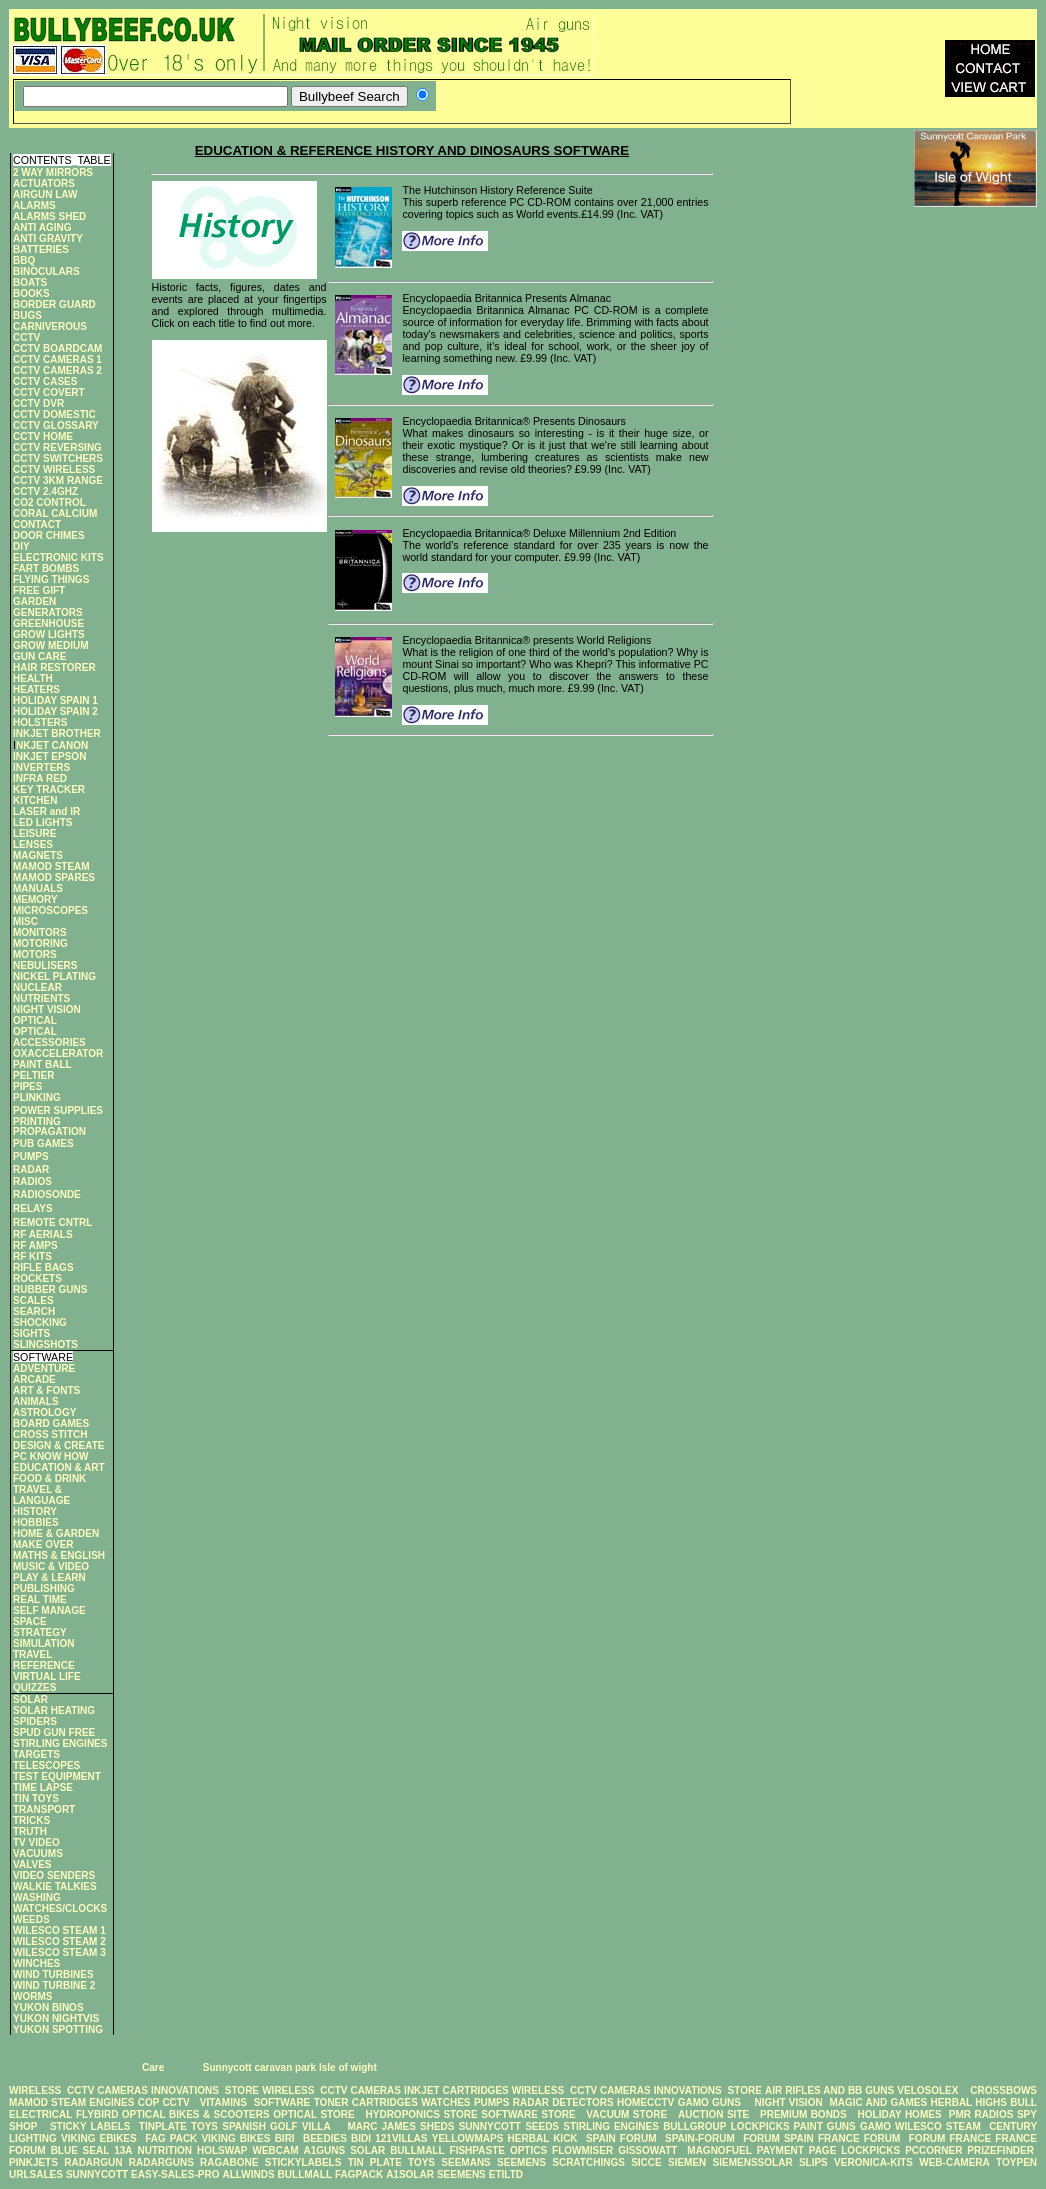  What do you see at coordinates (30, 1699) in the screenshot?
I see `SOLAR` at bounding box center [30, 1699].